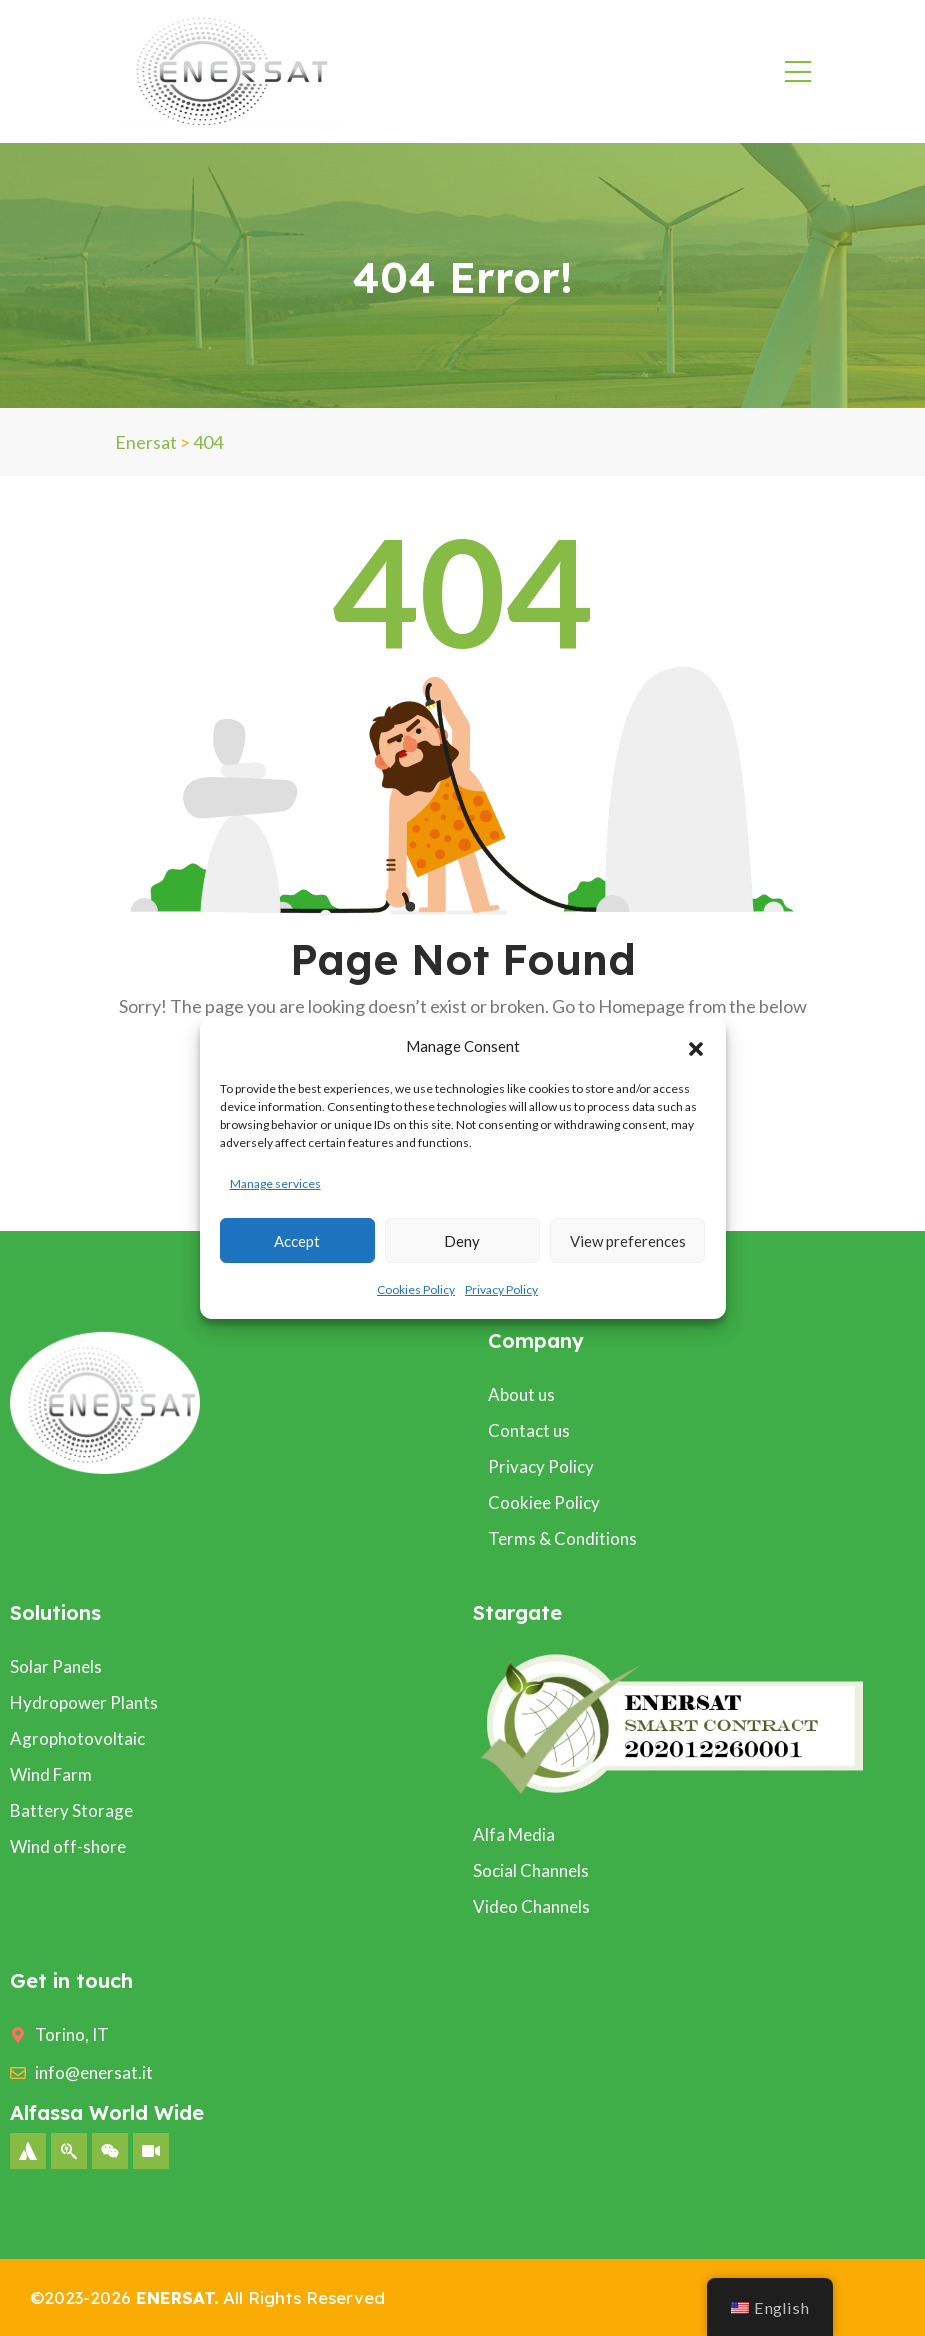 The height and width of the screenshot is (2336, 925). What do you see at coordinates (416, 1289) in the screenshot?
I see `Cookies Policy` at bounding box center [416, 1289].